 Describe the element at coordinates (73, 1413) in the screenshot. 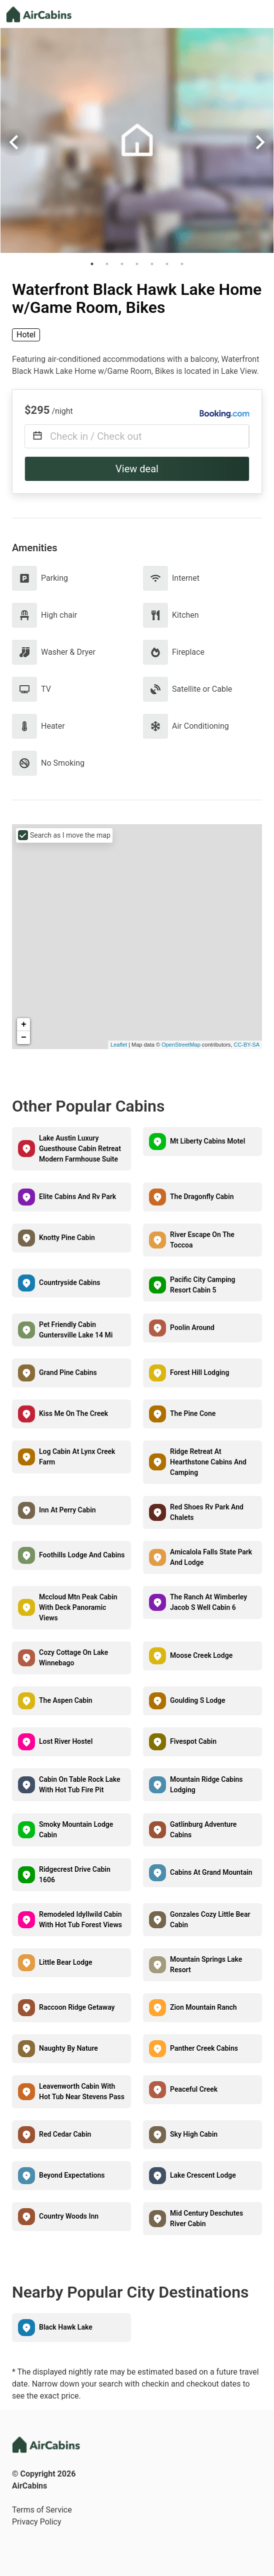

I see `Kiss Me On The Creek` at that location.